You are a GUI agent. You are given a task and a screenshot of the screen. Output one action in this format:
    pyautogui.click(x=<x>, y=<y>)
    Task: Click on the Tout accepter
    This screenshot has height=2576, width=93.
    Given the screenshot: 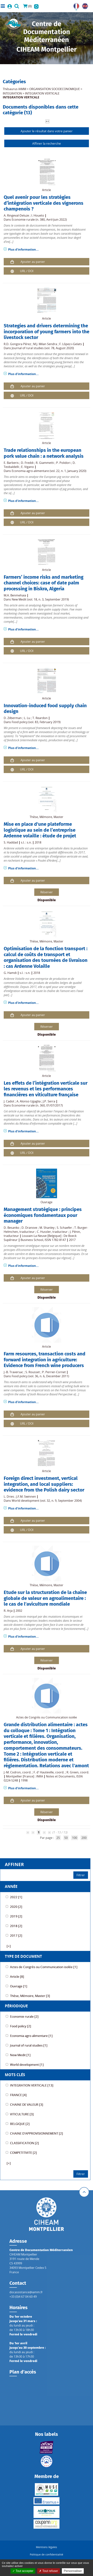 What is the action you would take?
    pyautogui.click(x=22, y=2570)
    